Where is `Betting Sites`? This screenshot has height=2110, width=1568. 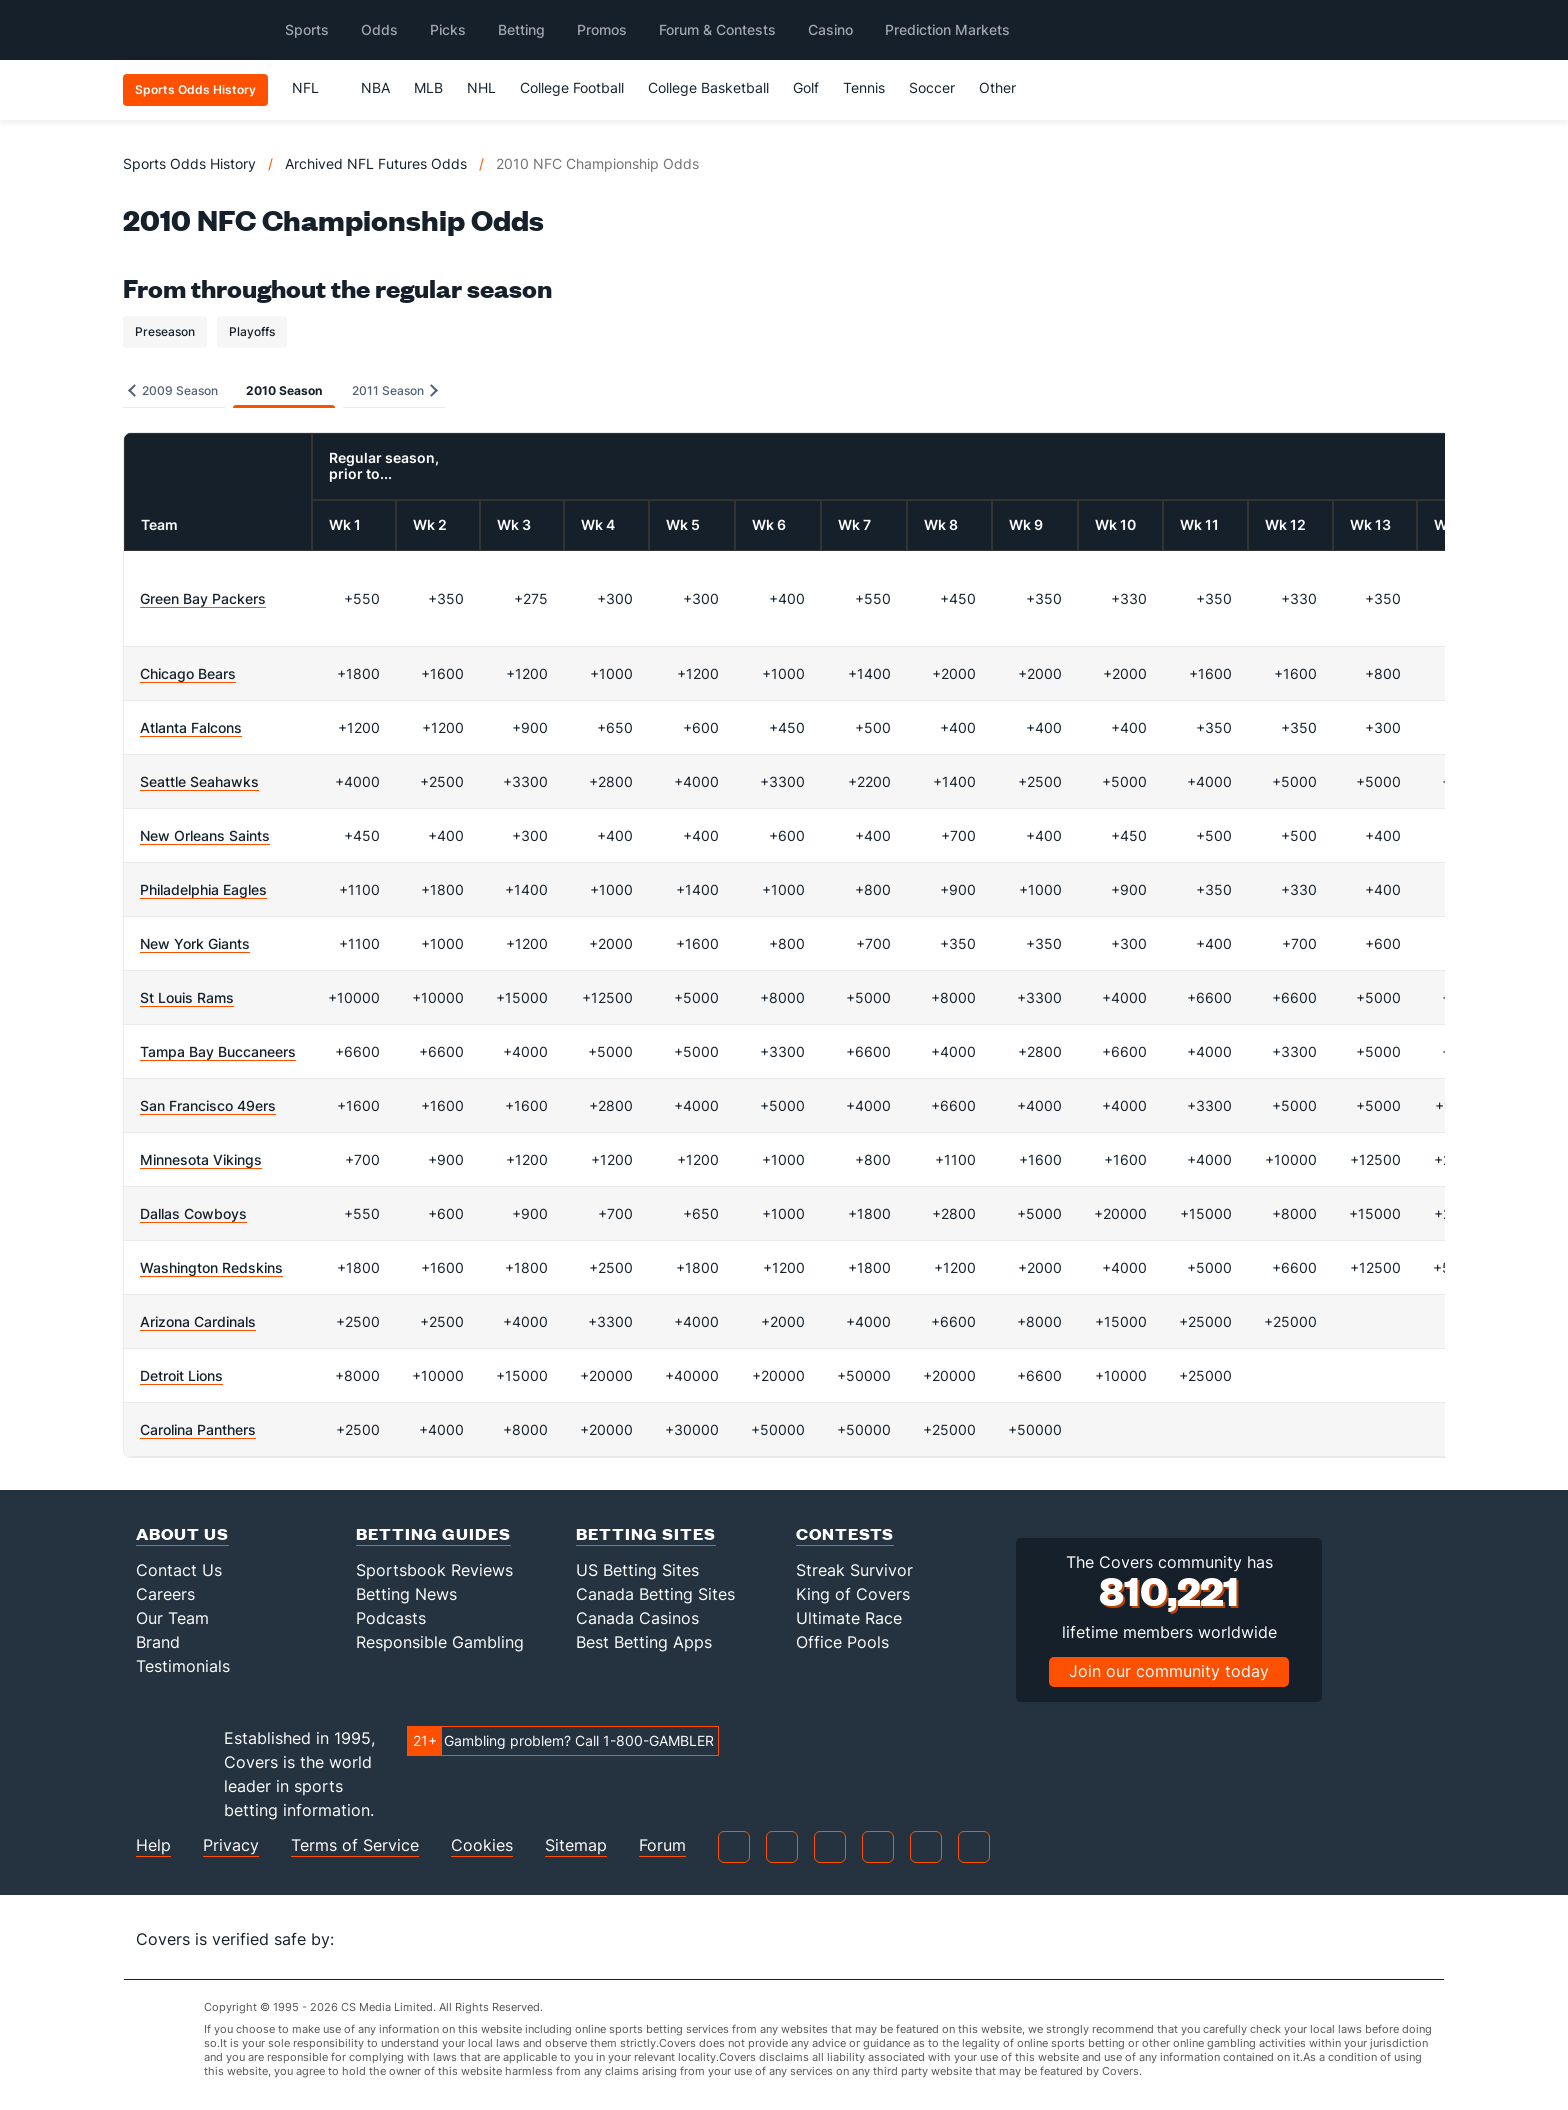 Betting Sites is located at coordinates (646, 1533).